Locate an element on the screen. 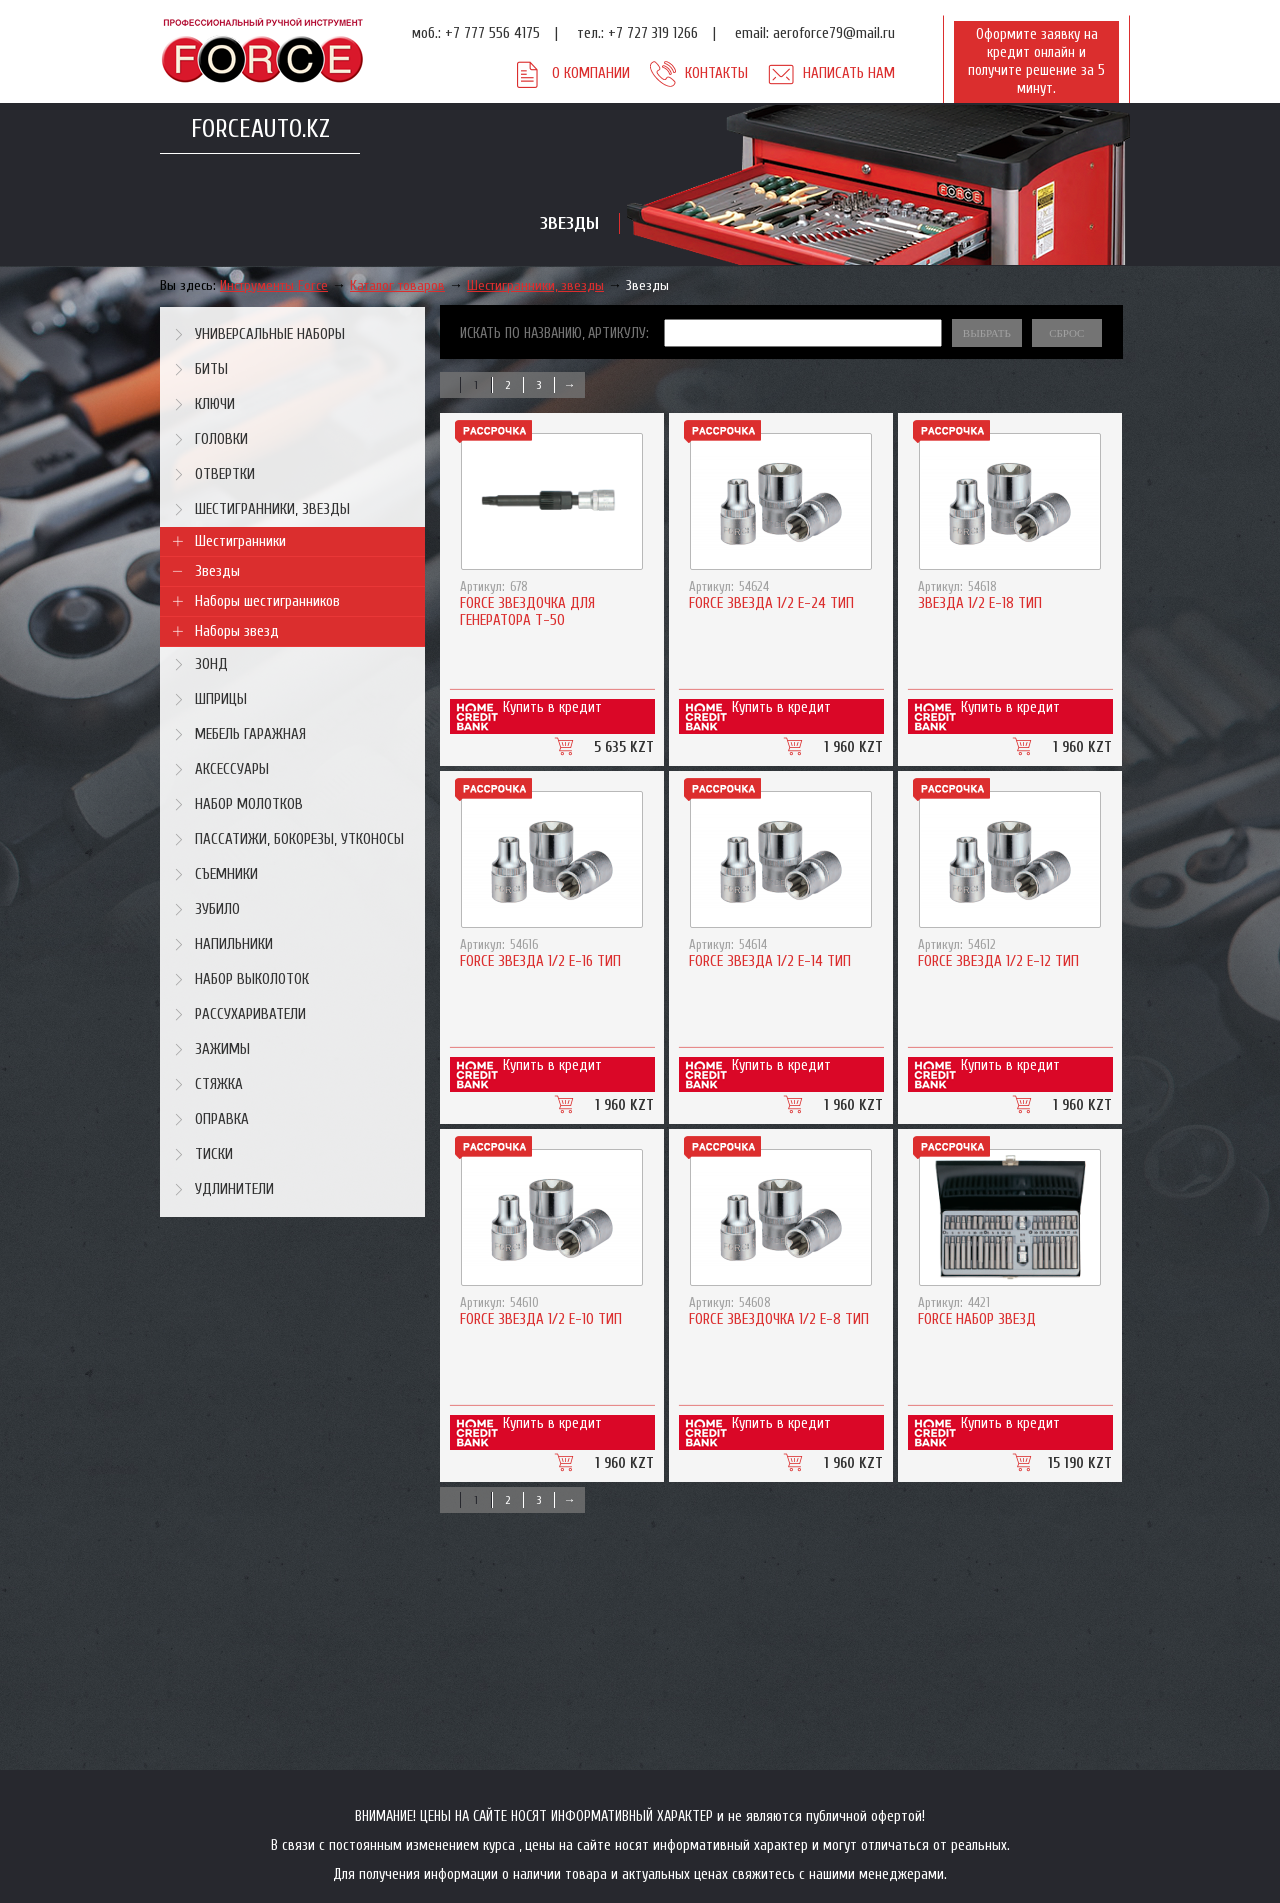  Рассухариватели is located at coordinates (250, 1014).